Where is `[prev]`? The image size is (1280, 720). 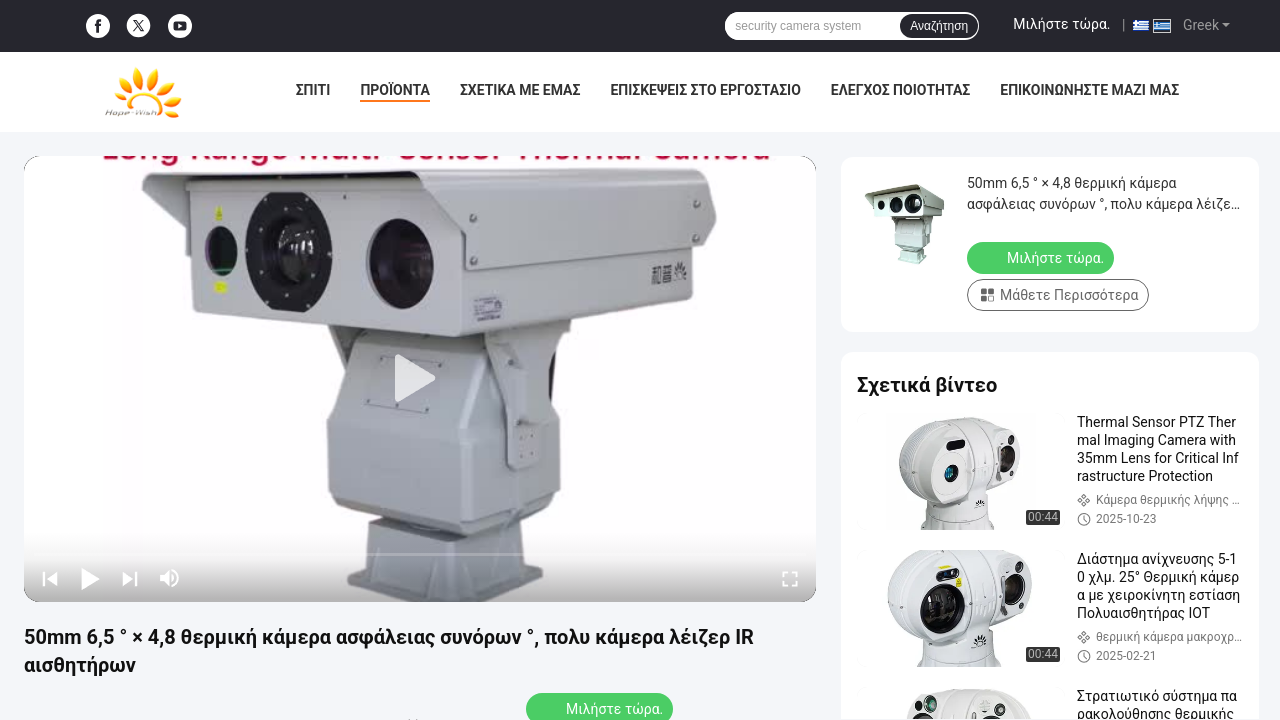 [prev] is located at coordinates (50, 578).